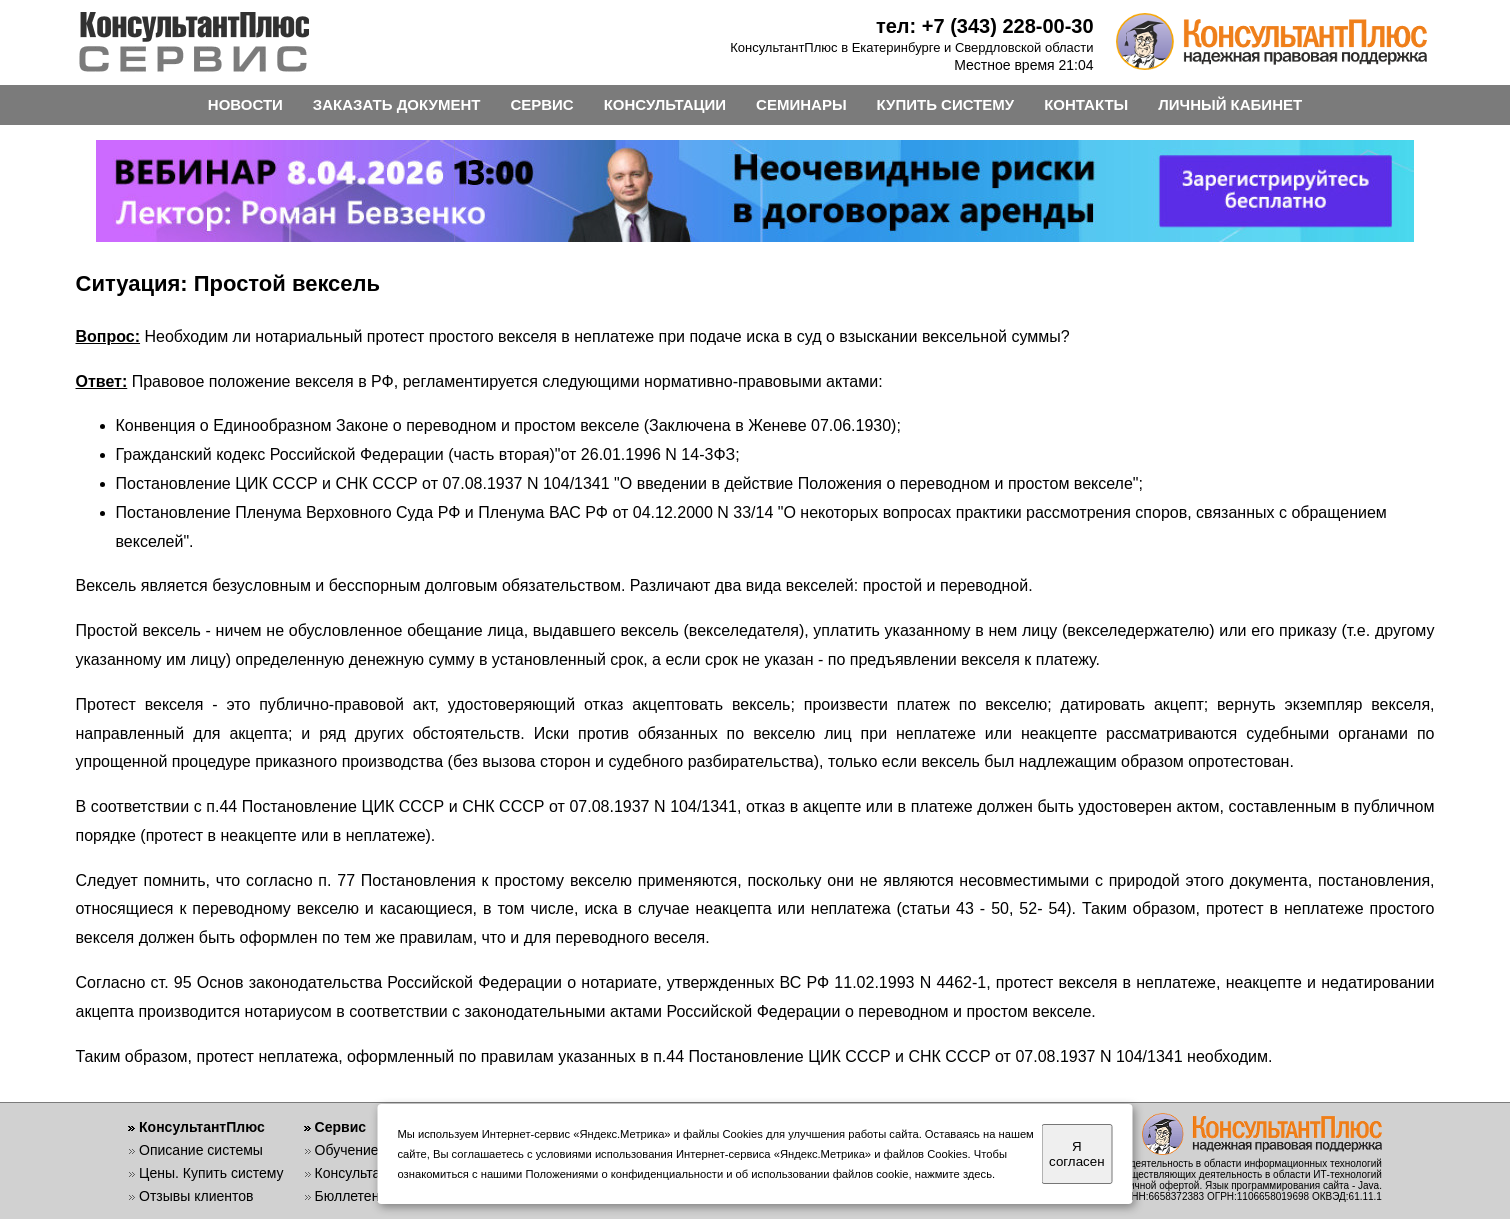 The image size is (1510, 1219). I want to click on Описание системы, so click(201, 1150).